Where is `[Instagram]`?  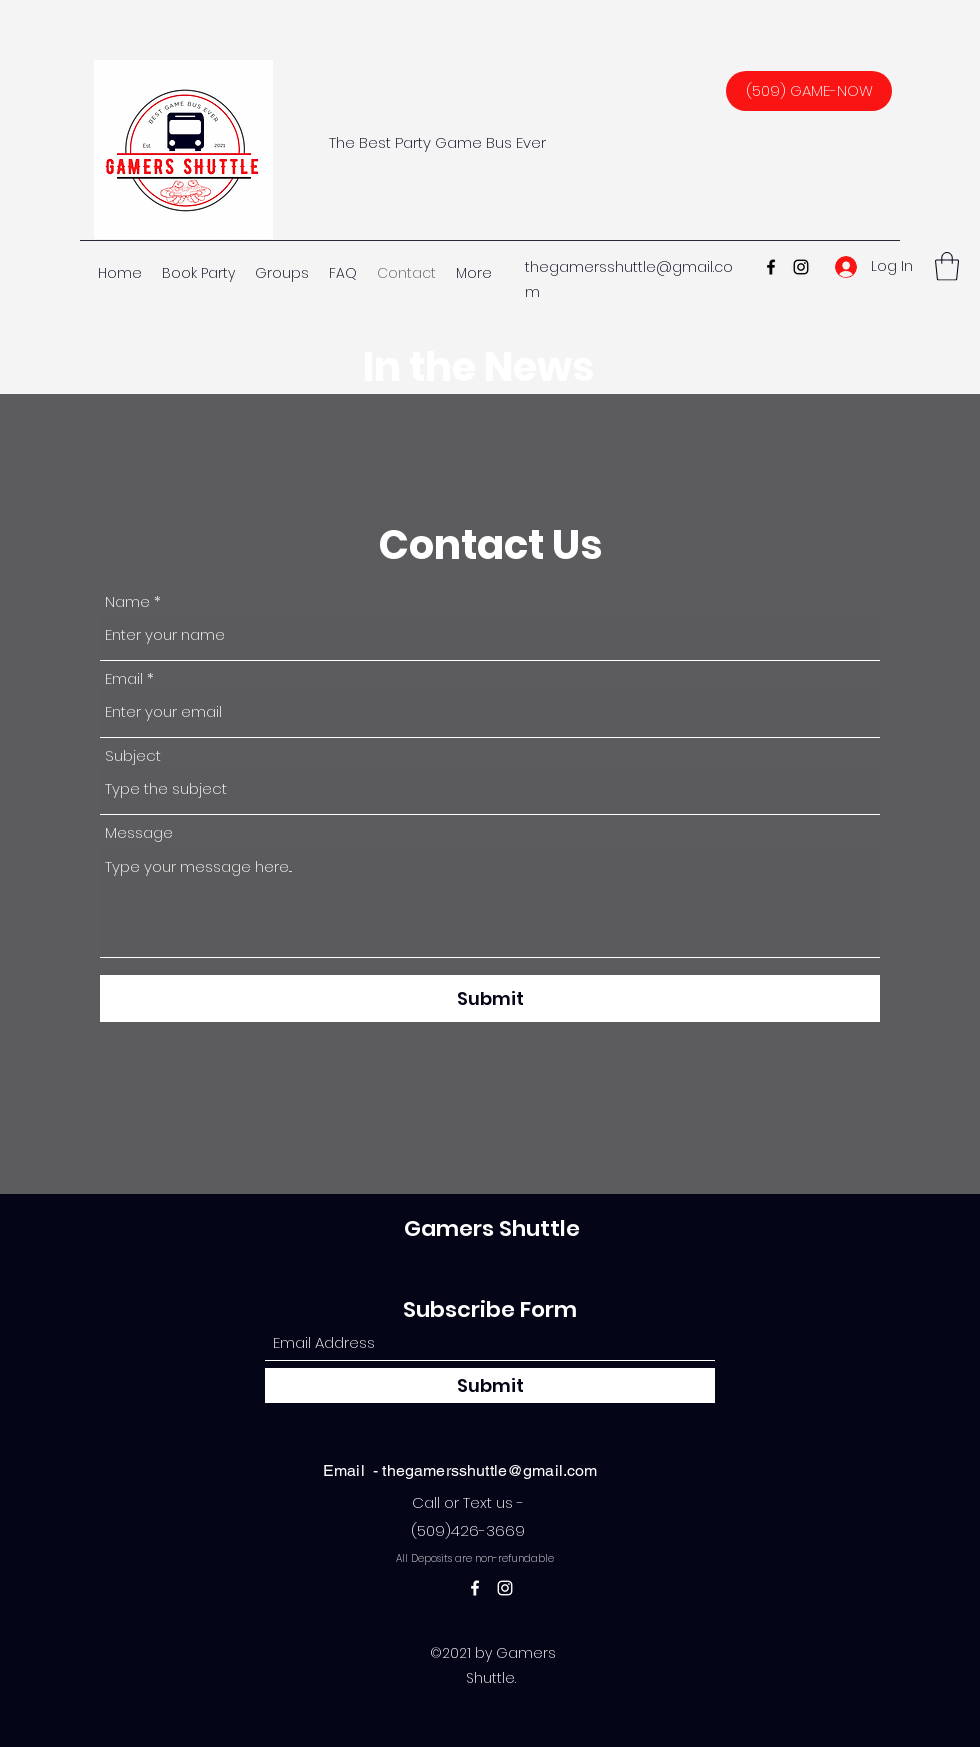
[Instagram] is located at coordinates (801, 267).